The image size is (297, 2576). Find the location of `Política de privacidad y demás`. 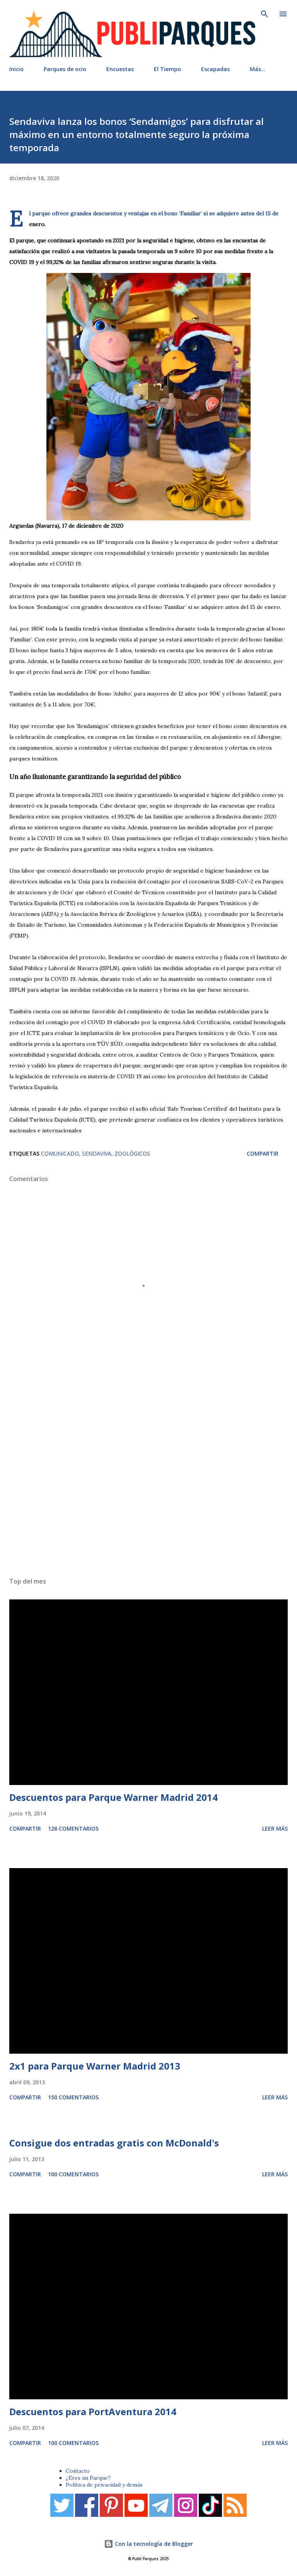

Política de privacidad y demás is located at coordinates (104, 2484).